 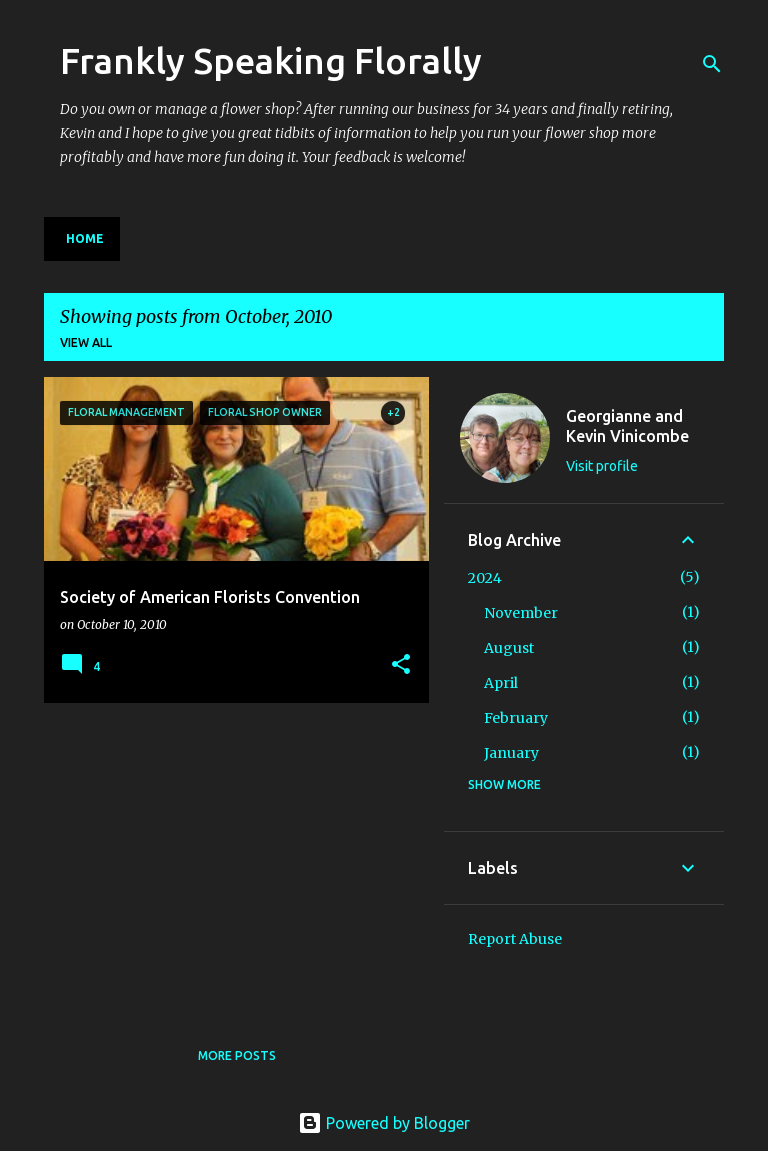 What do you see at coordinates (384, 1123) in the screenshot?
I see `Powered by Blogger` at bounding box center [384, 1123].